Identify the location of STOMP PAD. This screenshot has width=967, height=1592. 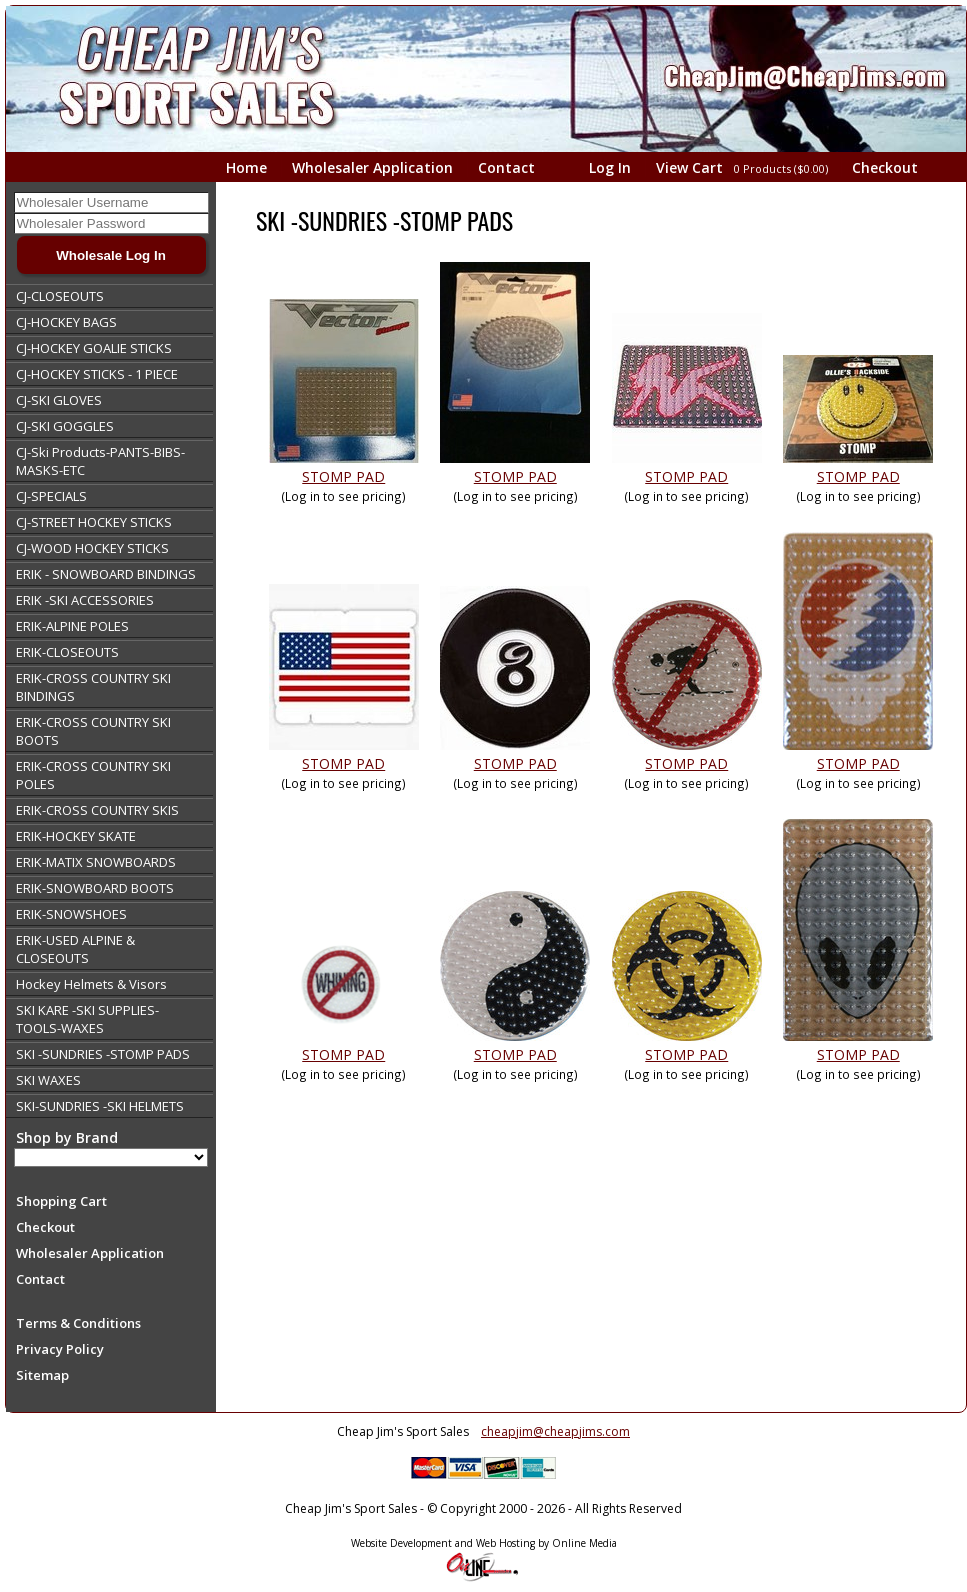
(343, 476).